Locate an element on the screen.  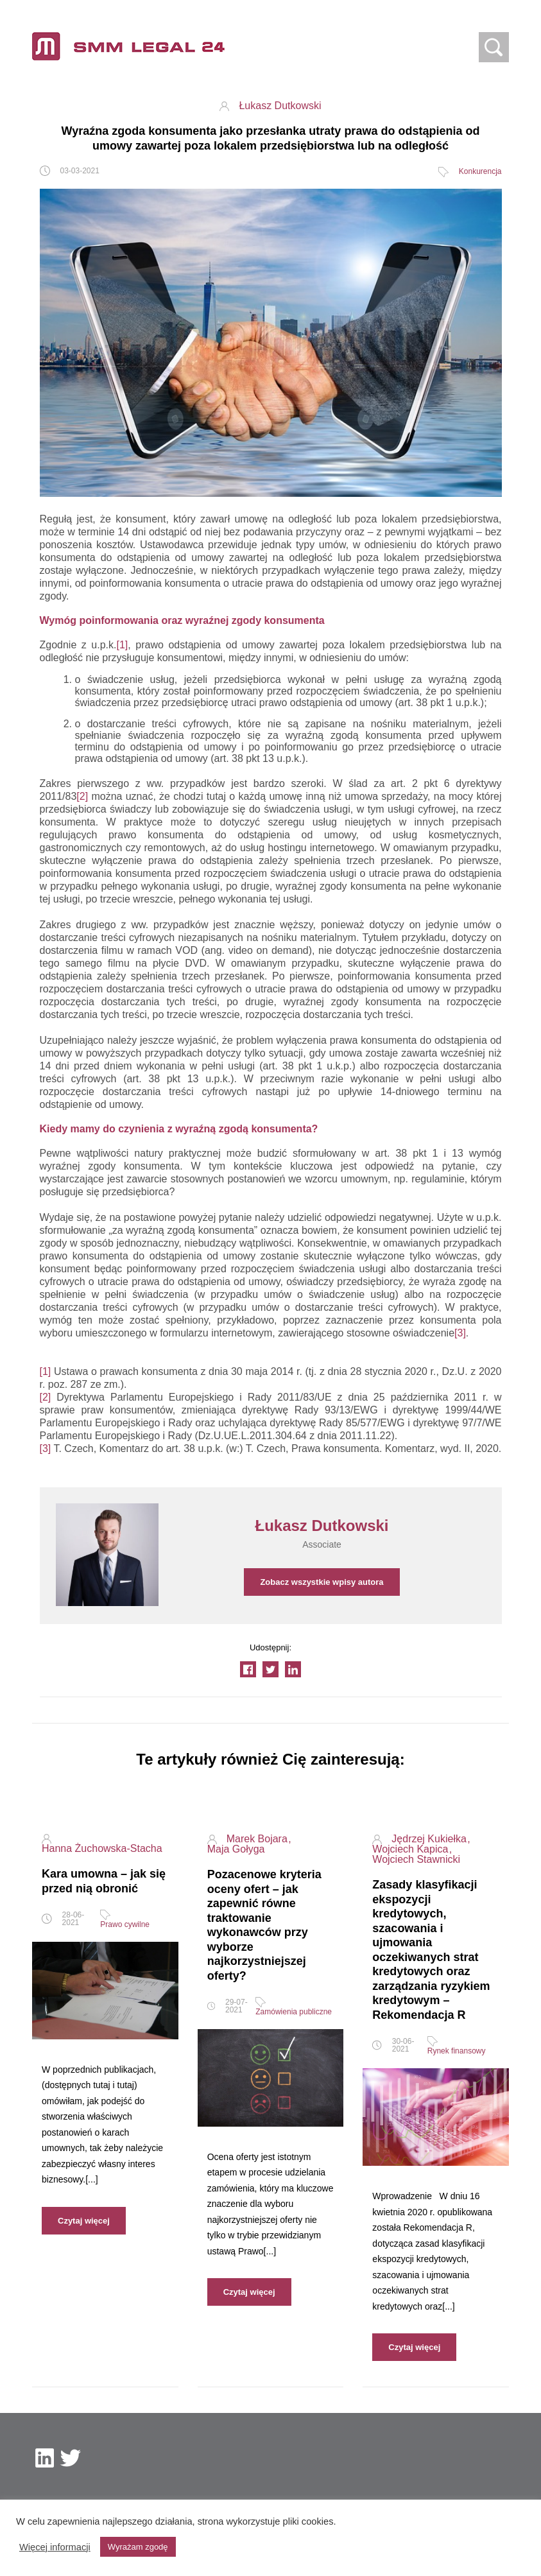
Rynek finansowy is located at coordinates (456, 2050).